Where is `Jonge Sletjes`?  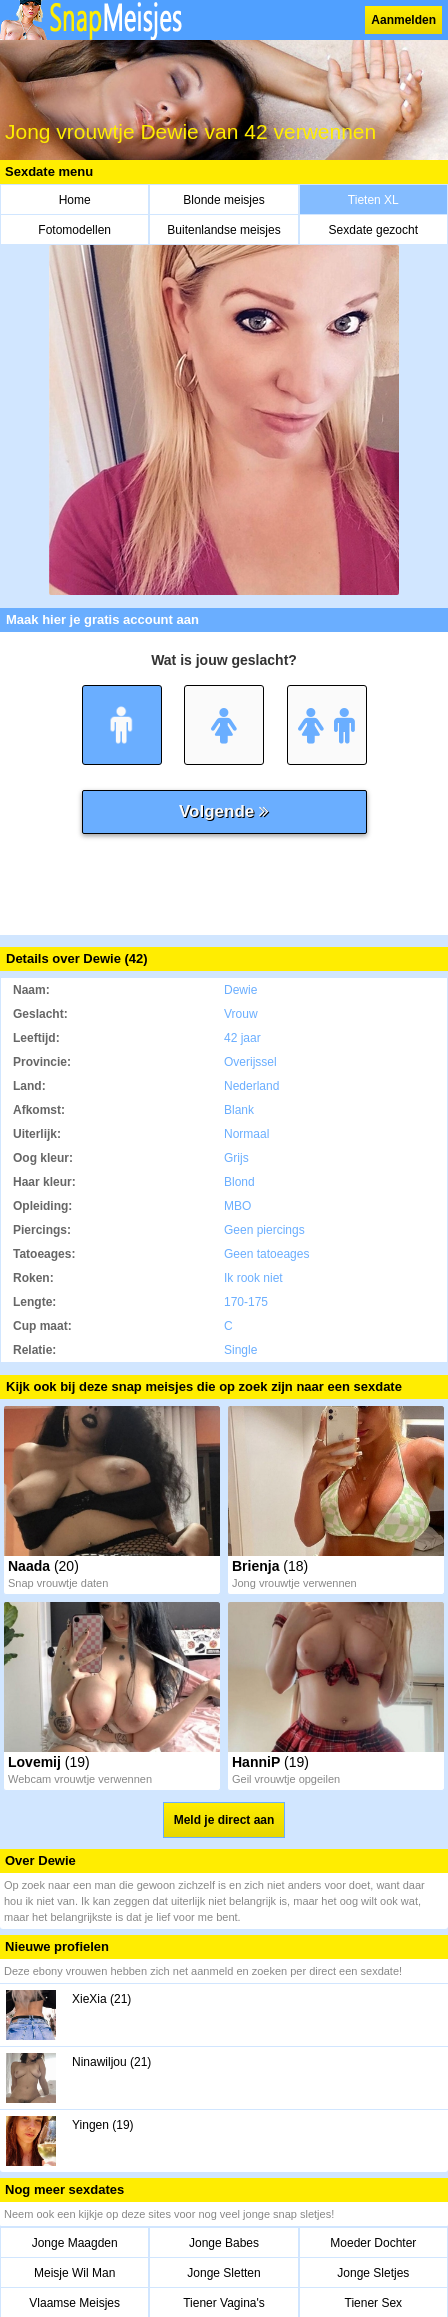
Jonge Sletjes is located at coordinates (373, 2273).